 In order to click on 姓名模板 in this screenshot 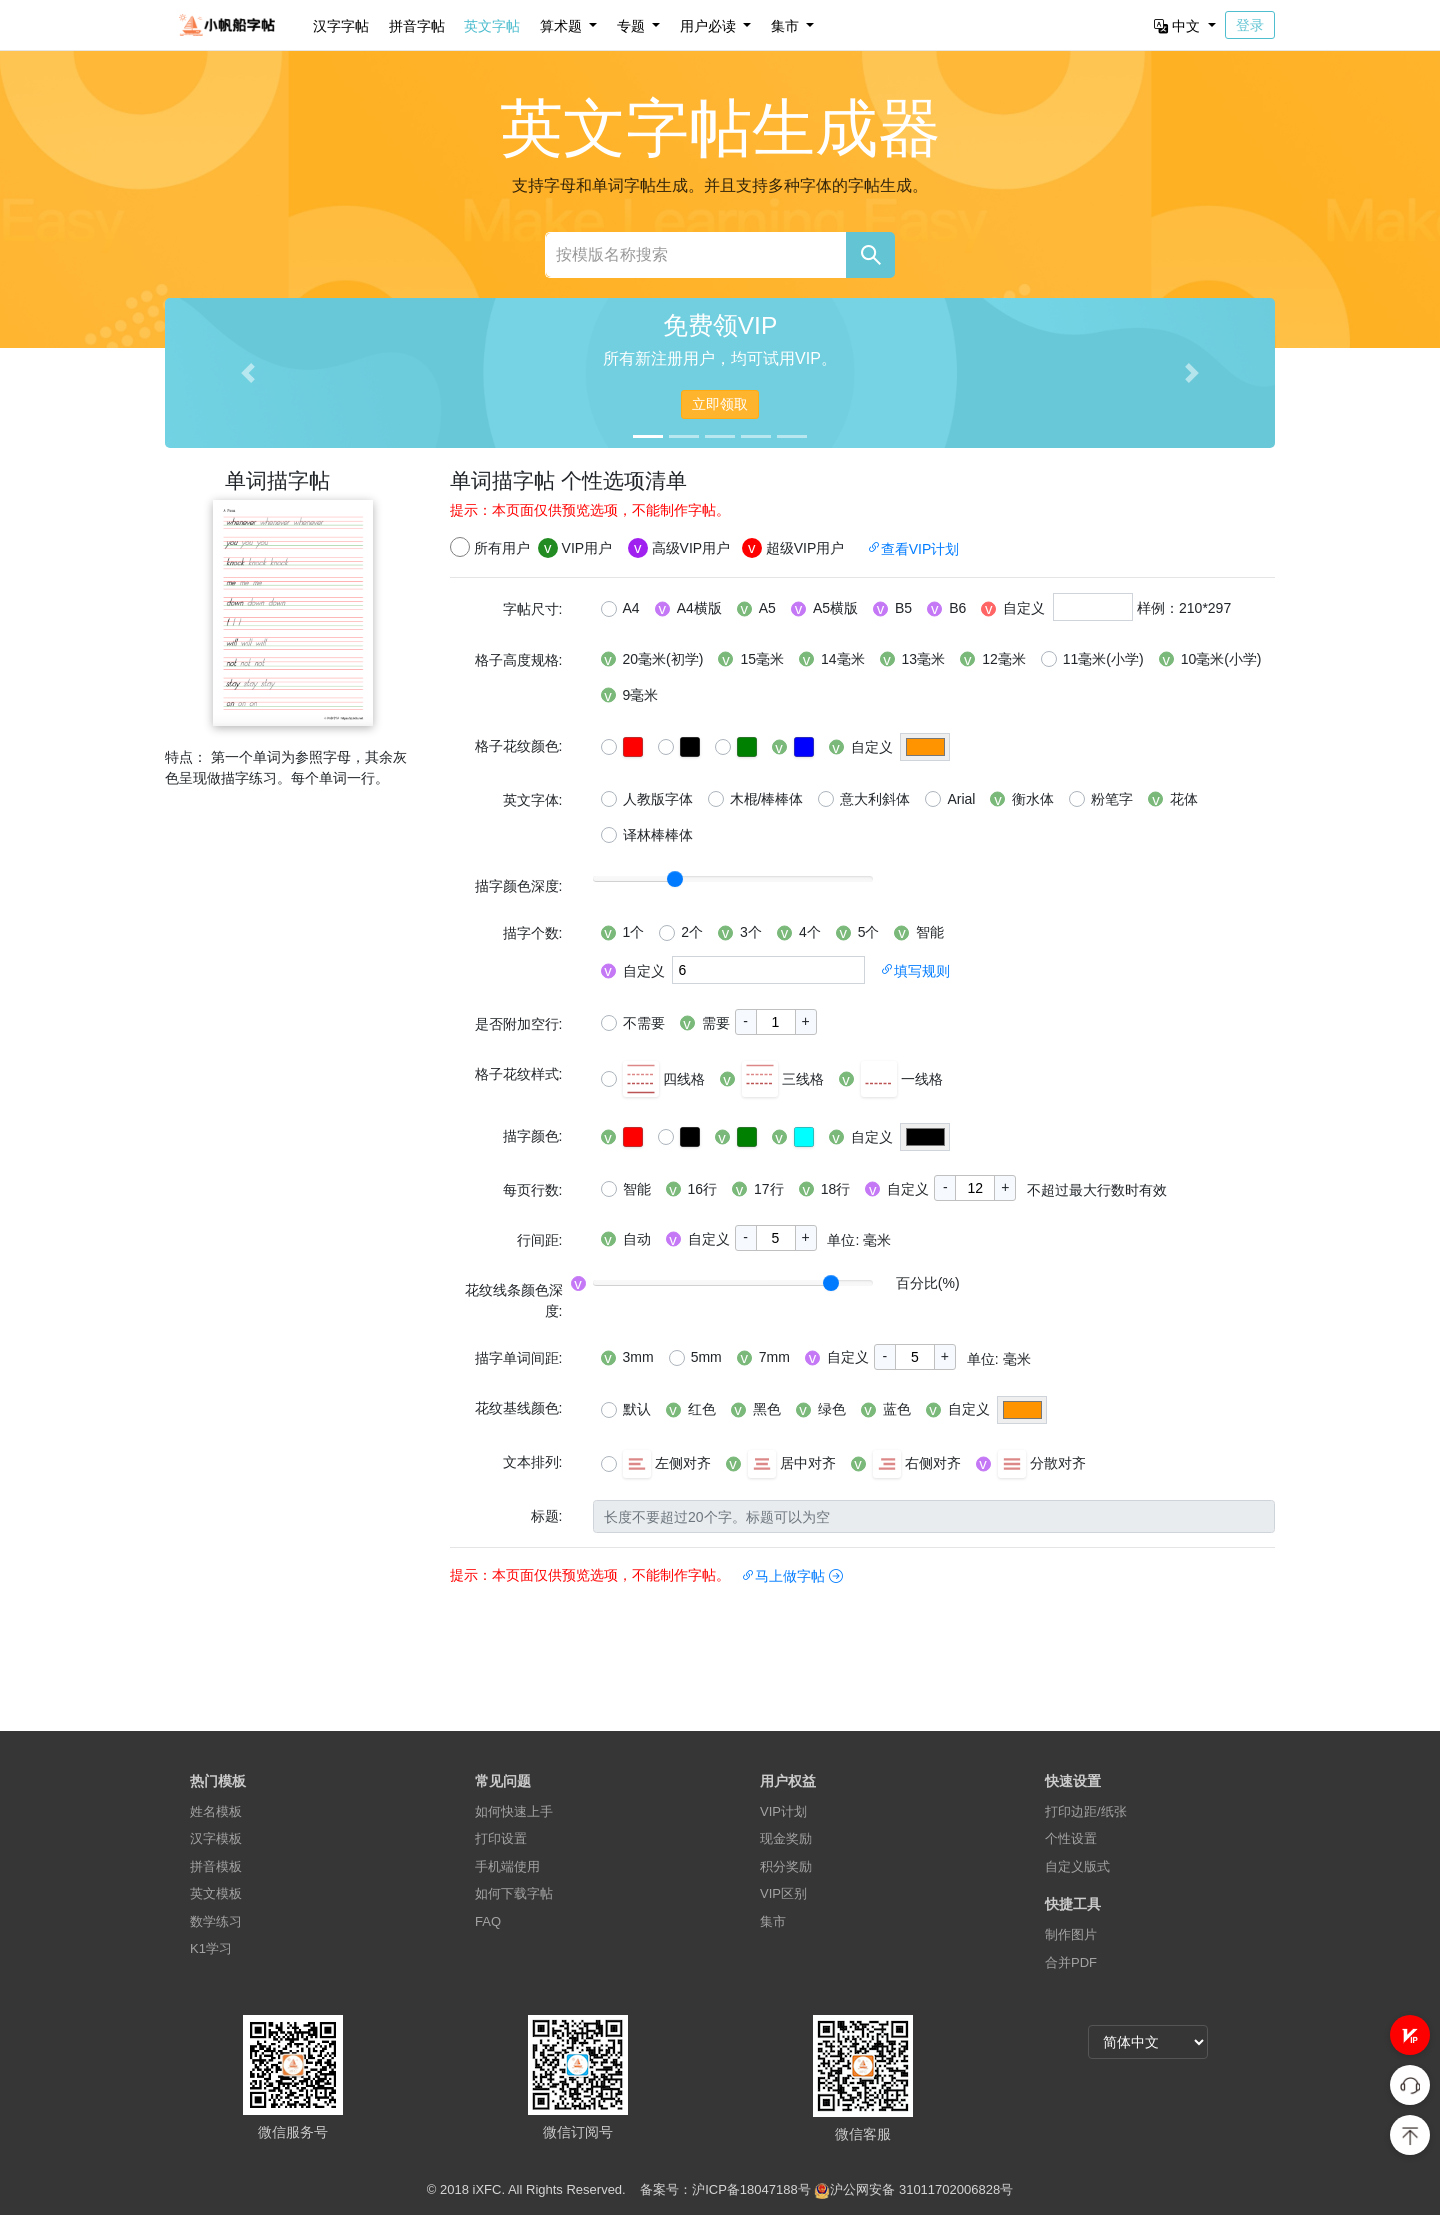, I will do `click(216, 1811)`.